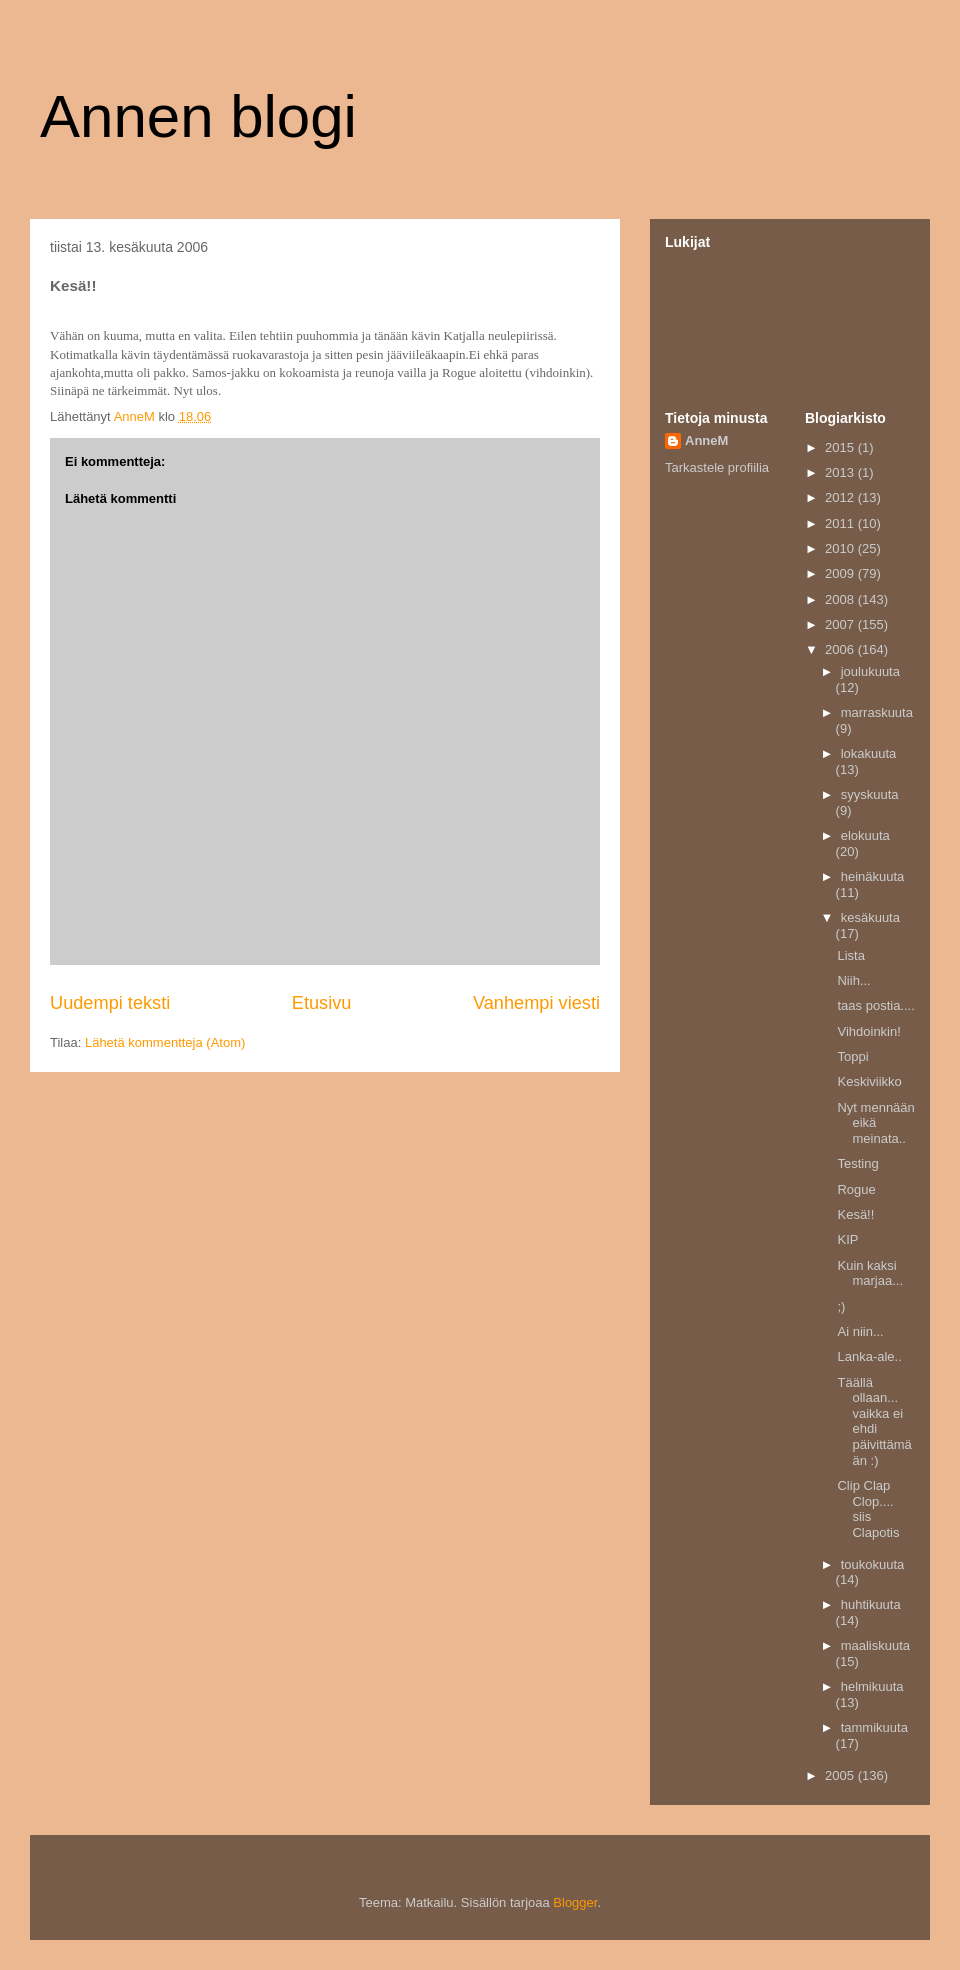 The width and height of the screenshot is (960, 1970). I want to click on Lista, so click(850, 955).